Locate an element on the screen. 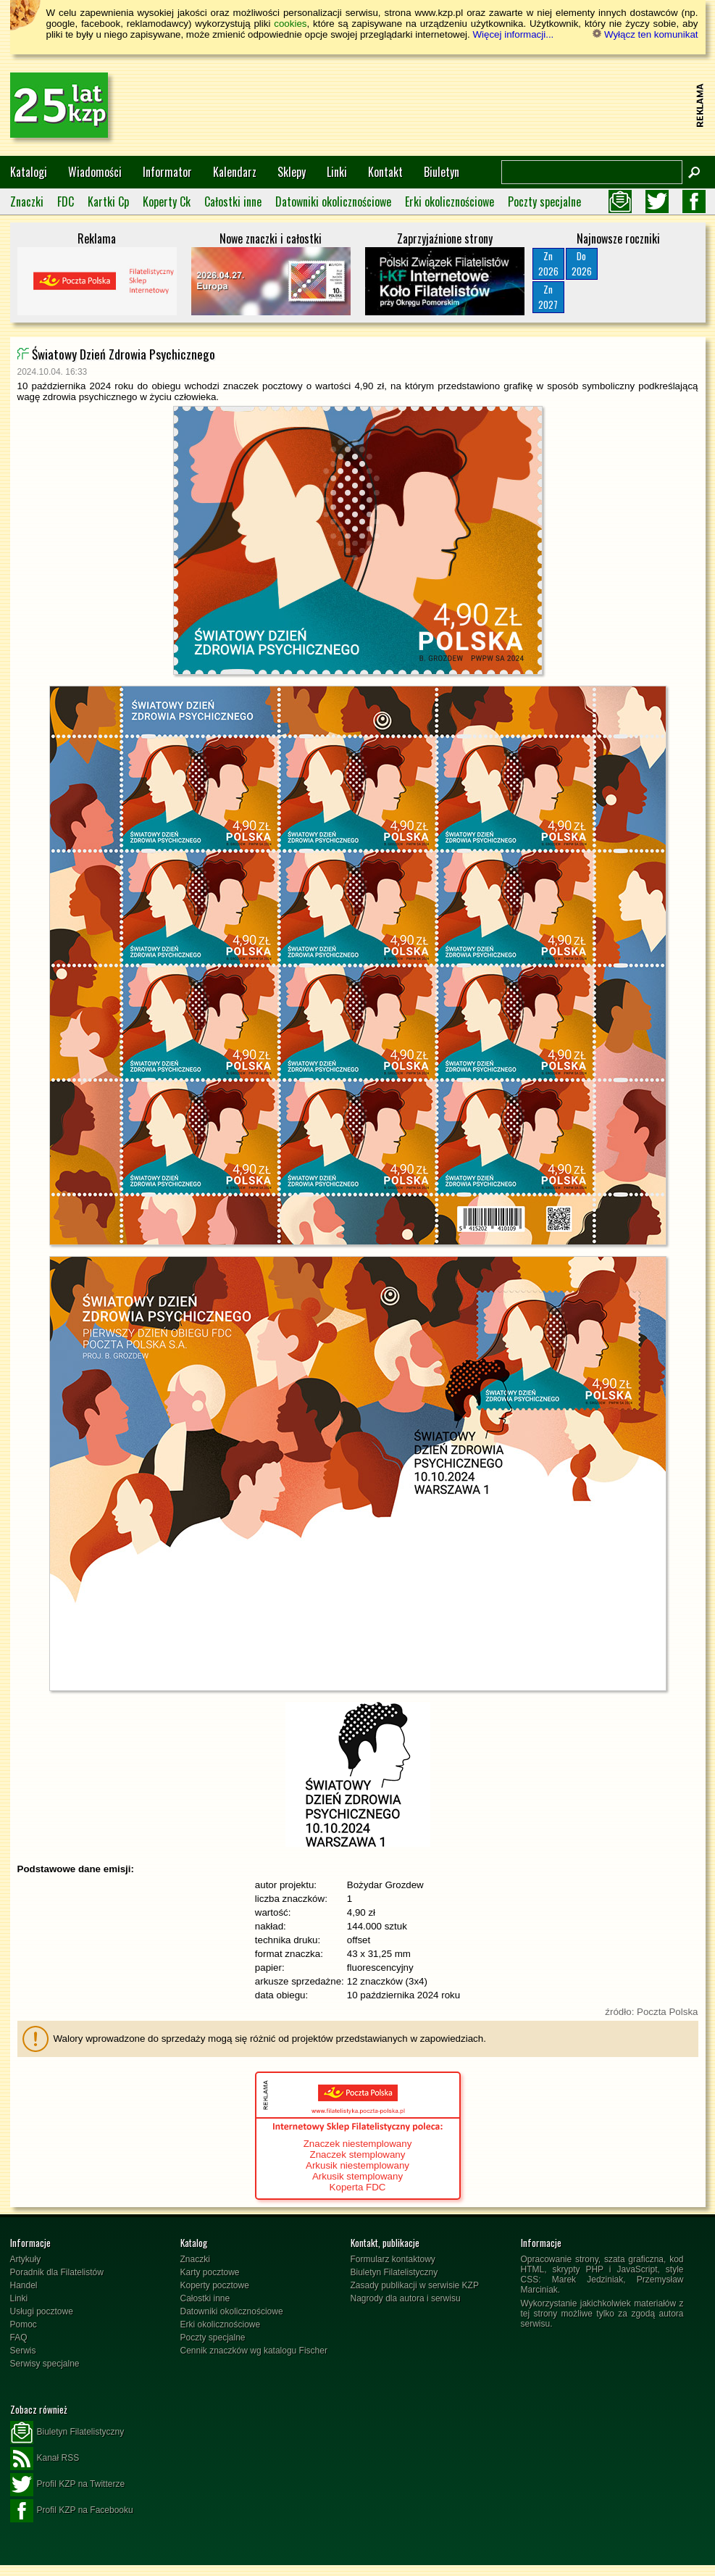 This screenshot has height=2576, width=715. Serwis is located at coordinates (23, 2351).